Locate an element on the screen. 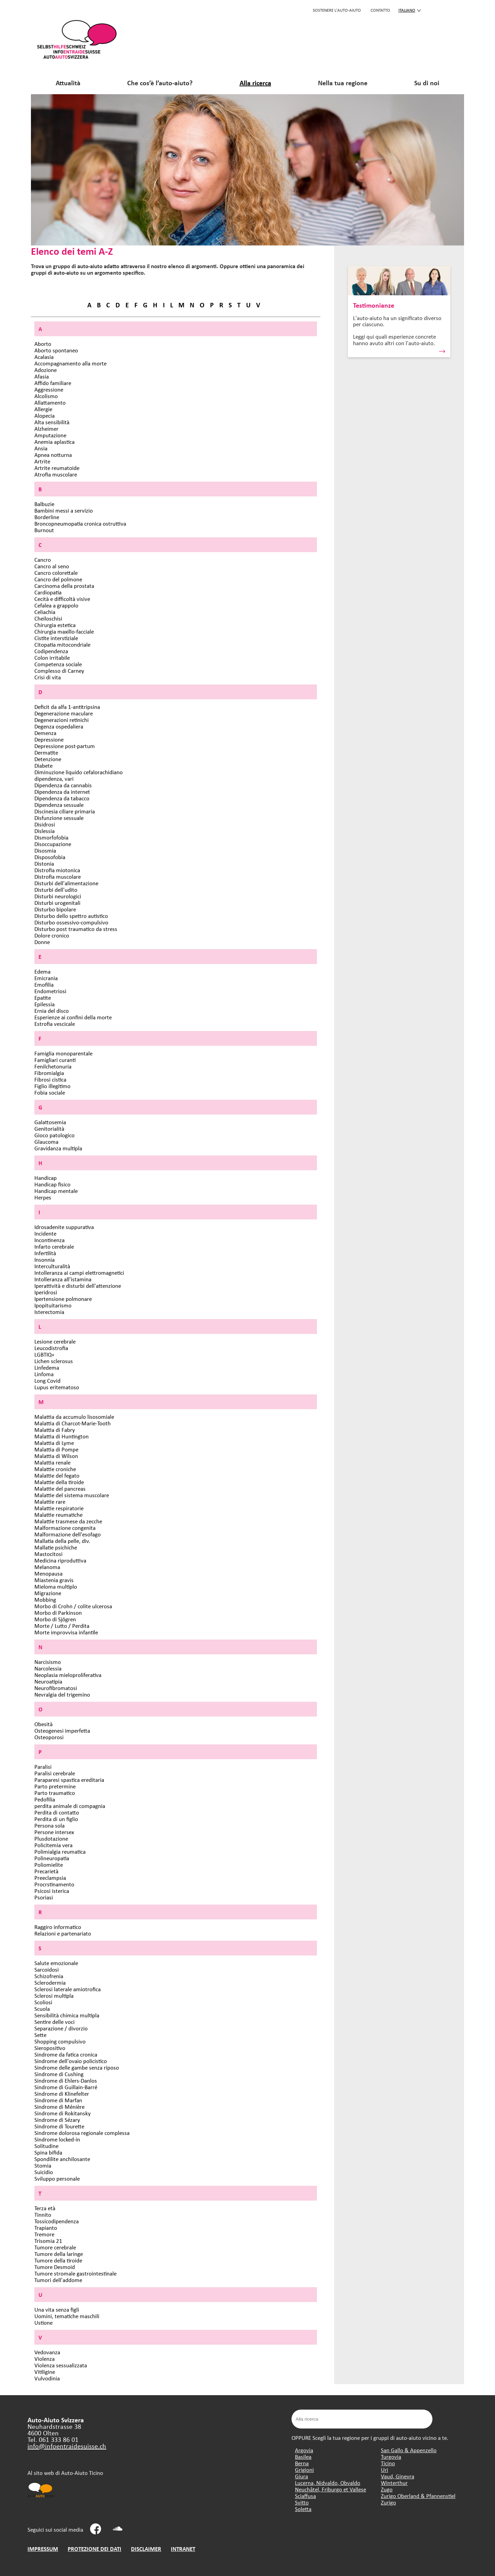 The image size is (495, 2576). Deficit da alfa 1-antitripsina is located at coordinates (67, 707).